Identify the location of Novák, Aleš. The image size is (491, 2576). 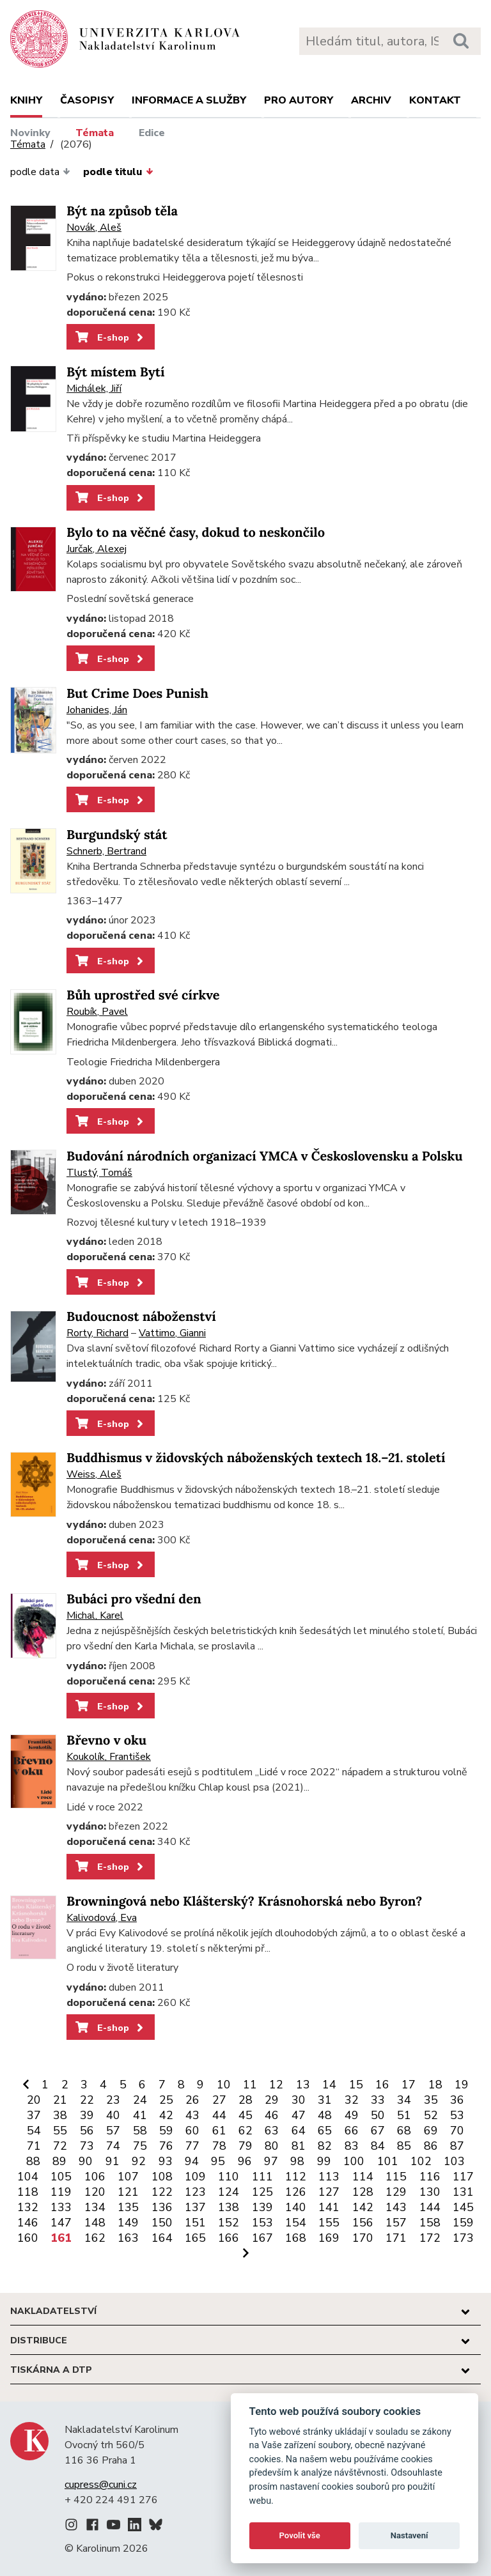
(93, 227).